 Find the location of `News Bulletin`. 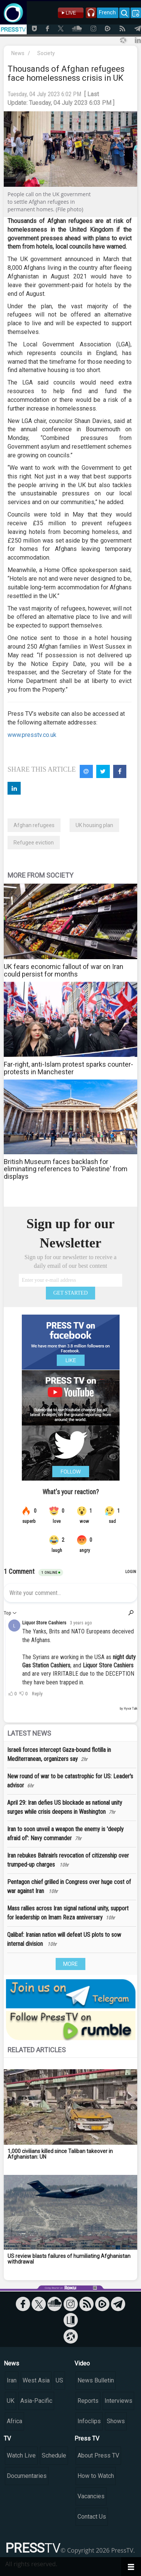

News Bulletin is located at coordinates (95, 2380).